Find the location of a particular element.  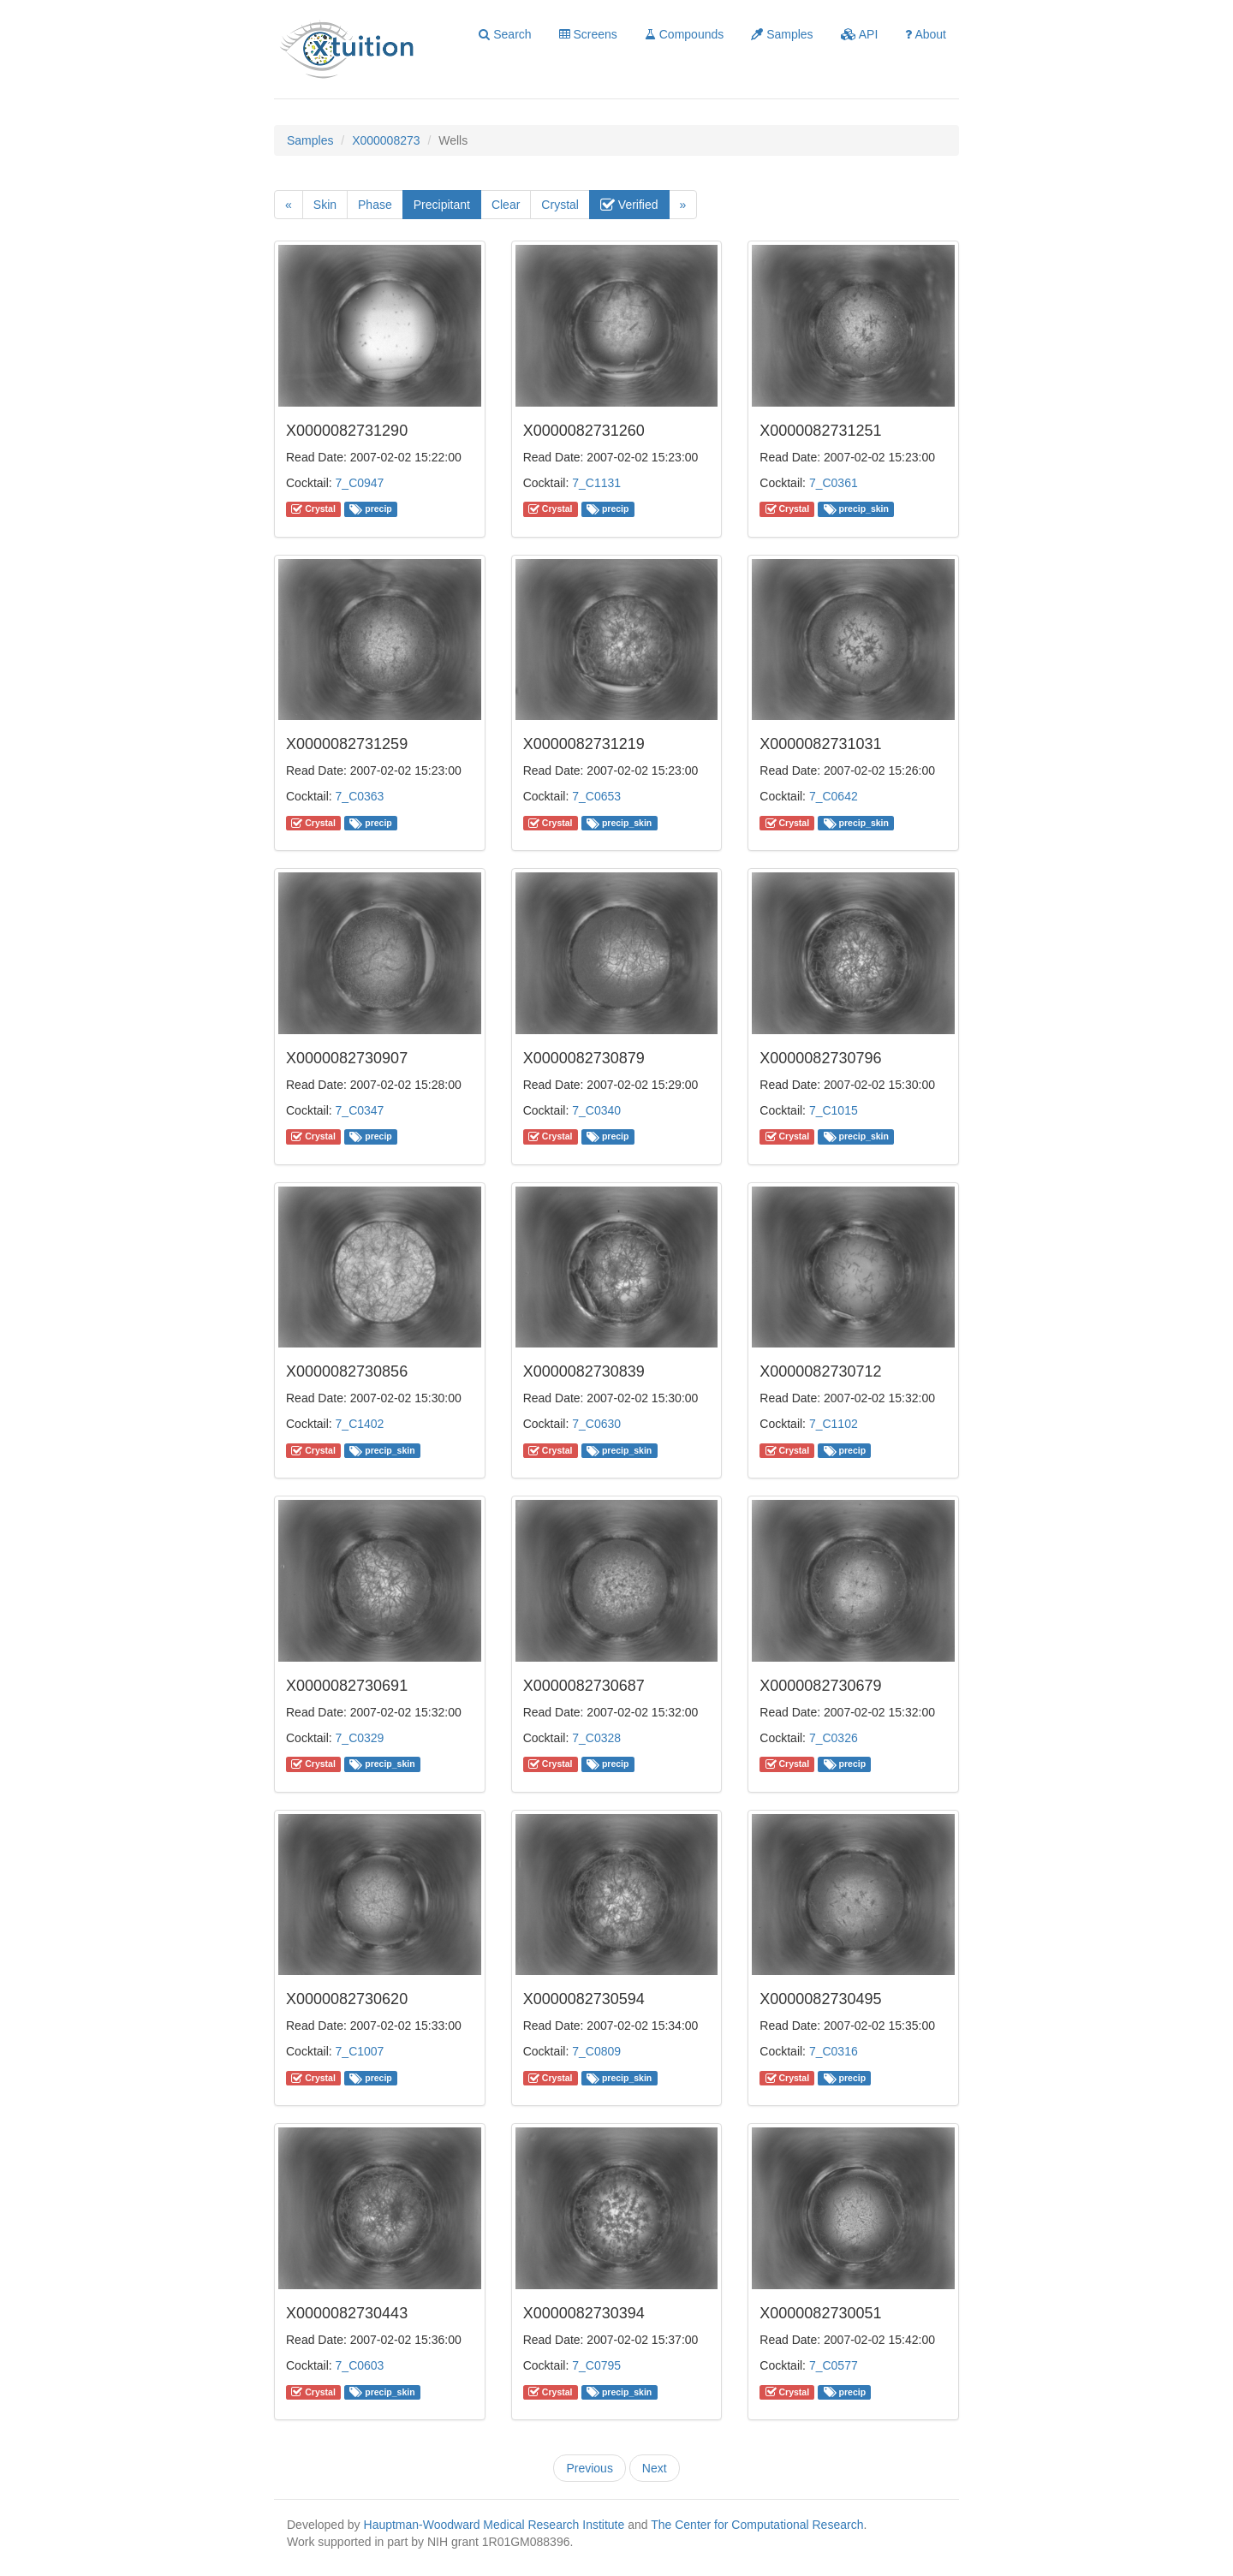

Search is located at coordinates (505, 34).